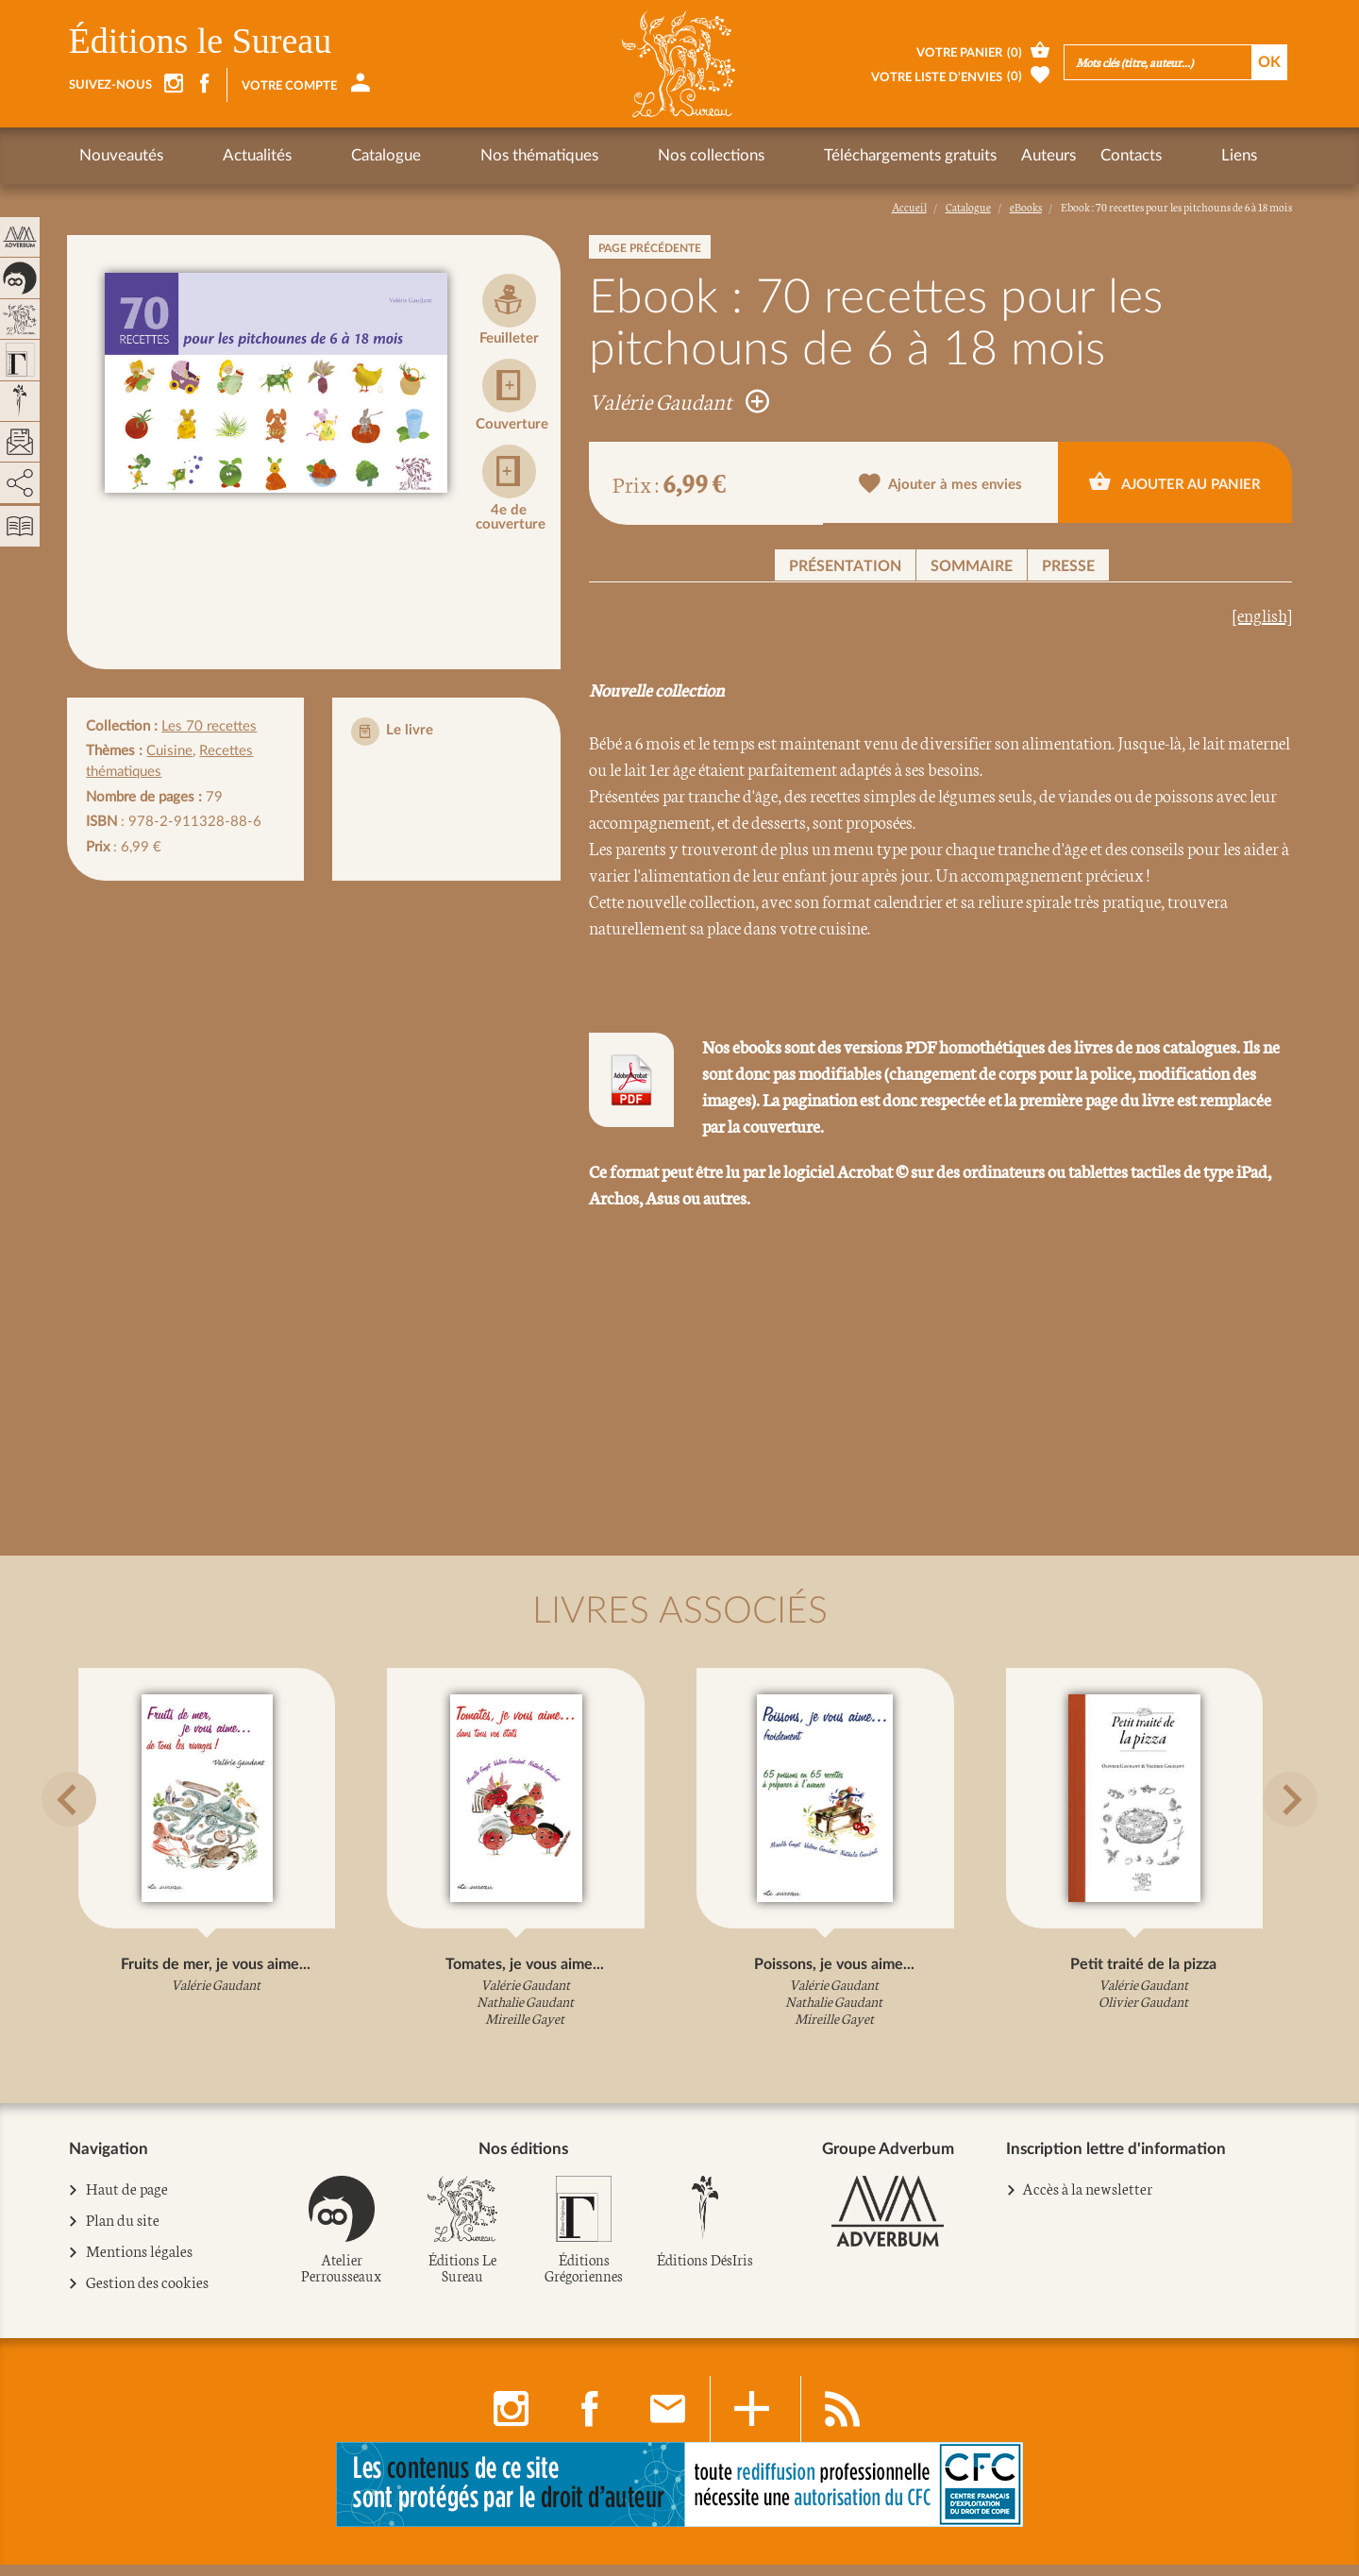  I want to click on Cuisine, so click(169, 751).